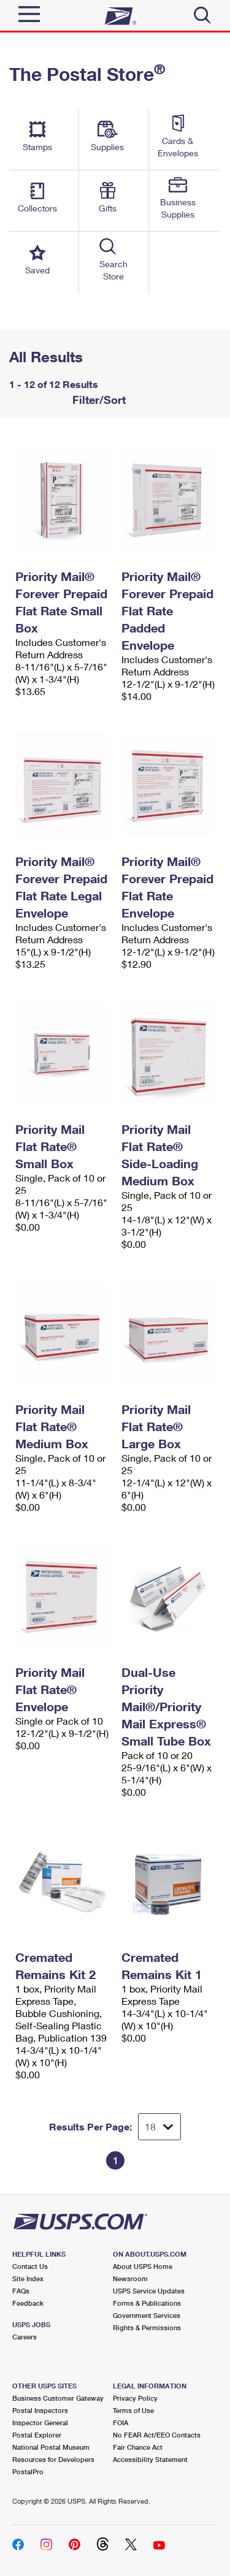 This screenshot has height=2576, width=230. What do you see at coordinates (20, 2291) in the screenshot?
I see `FAQs` at bounding box center [20, 2291].